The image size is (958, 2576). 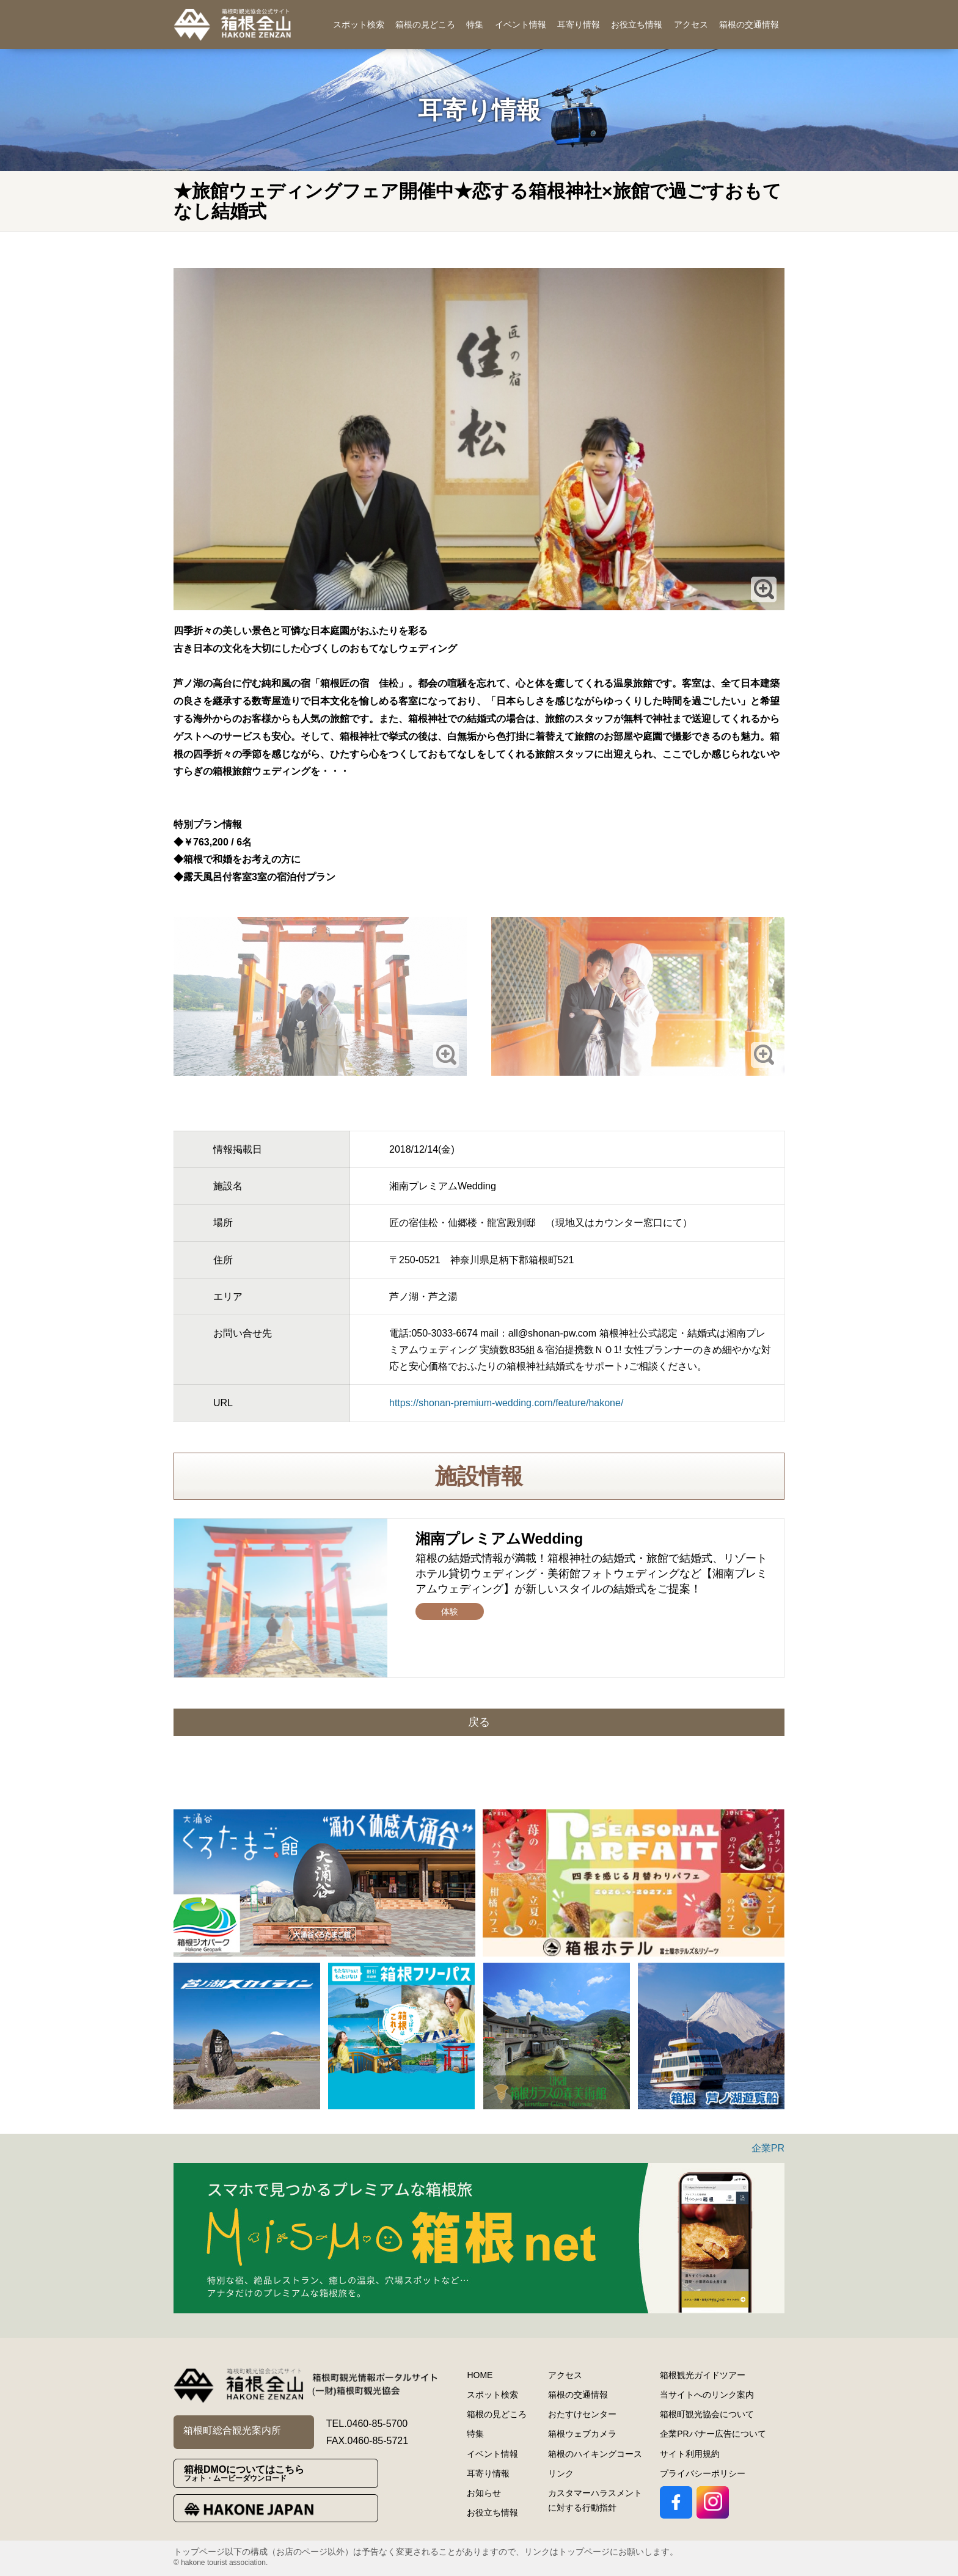 I want to click on HOME, so click(x=479, y=2375).